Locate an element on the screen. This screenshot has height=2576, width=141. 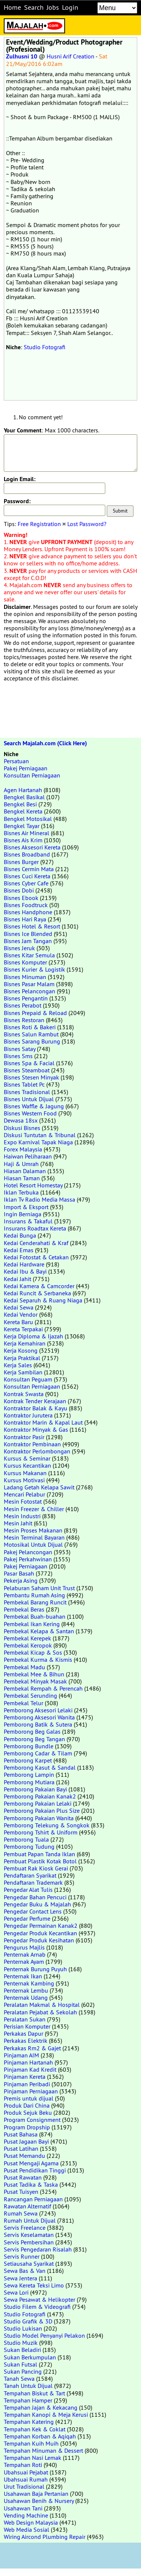
Bisnes Aksesori Kereta is located at coordinates (32, 847).